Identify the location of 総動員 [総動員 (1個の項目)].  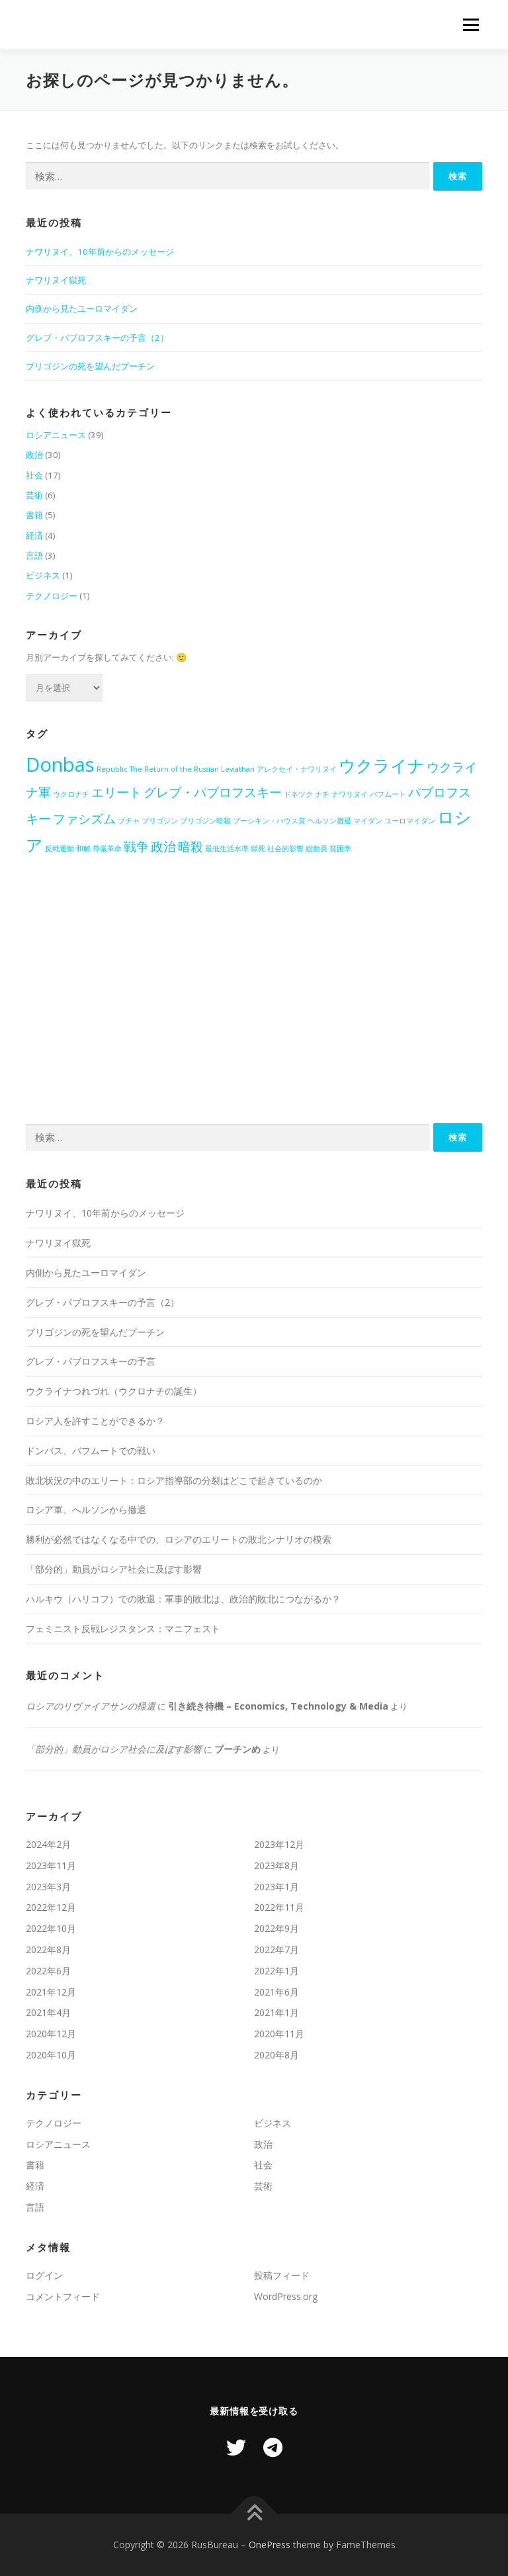
(316, 848).